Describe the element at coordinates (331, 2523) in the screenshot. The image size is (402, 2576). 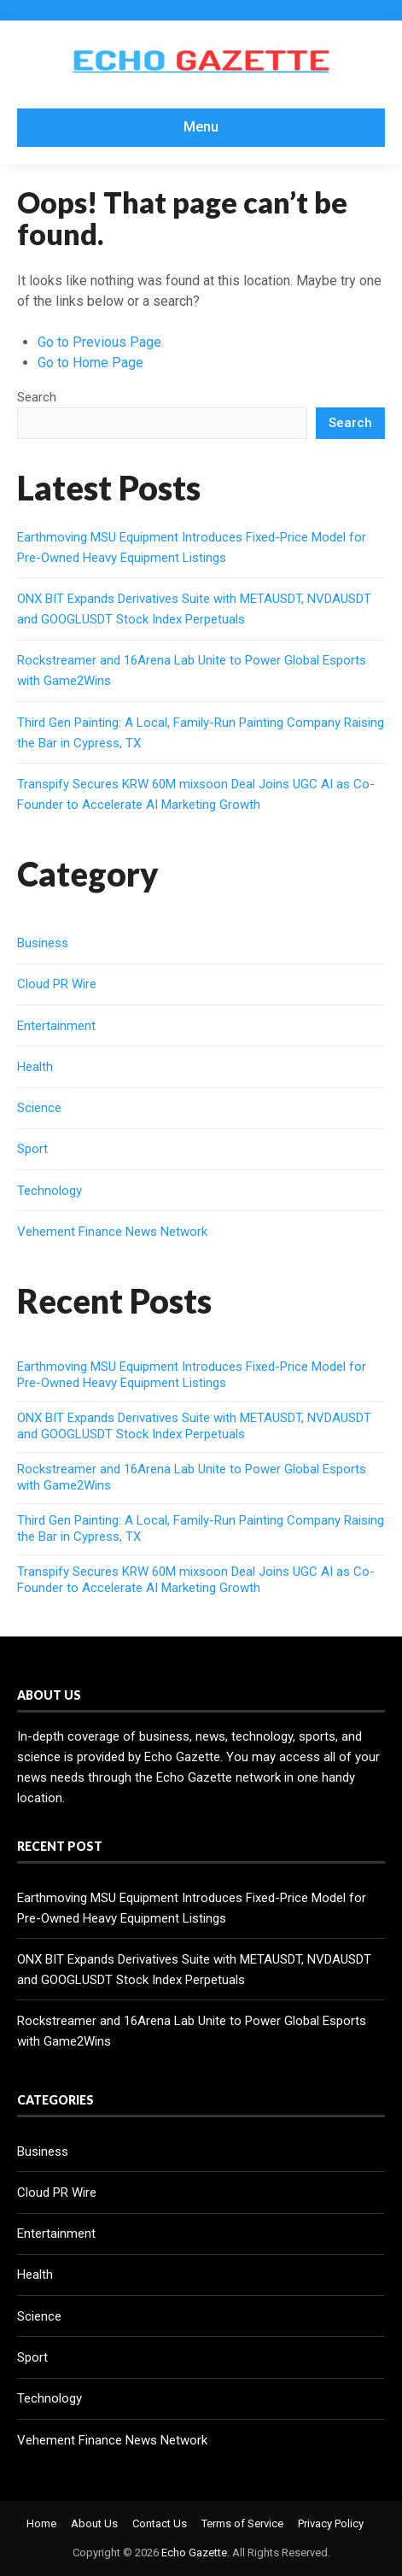
I see `Privacy Policy` at that location.